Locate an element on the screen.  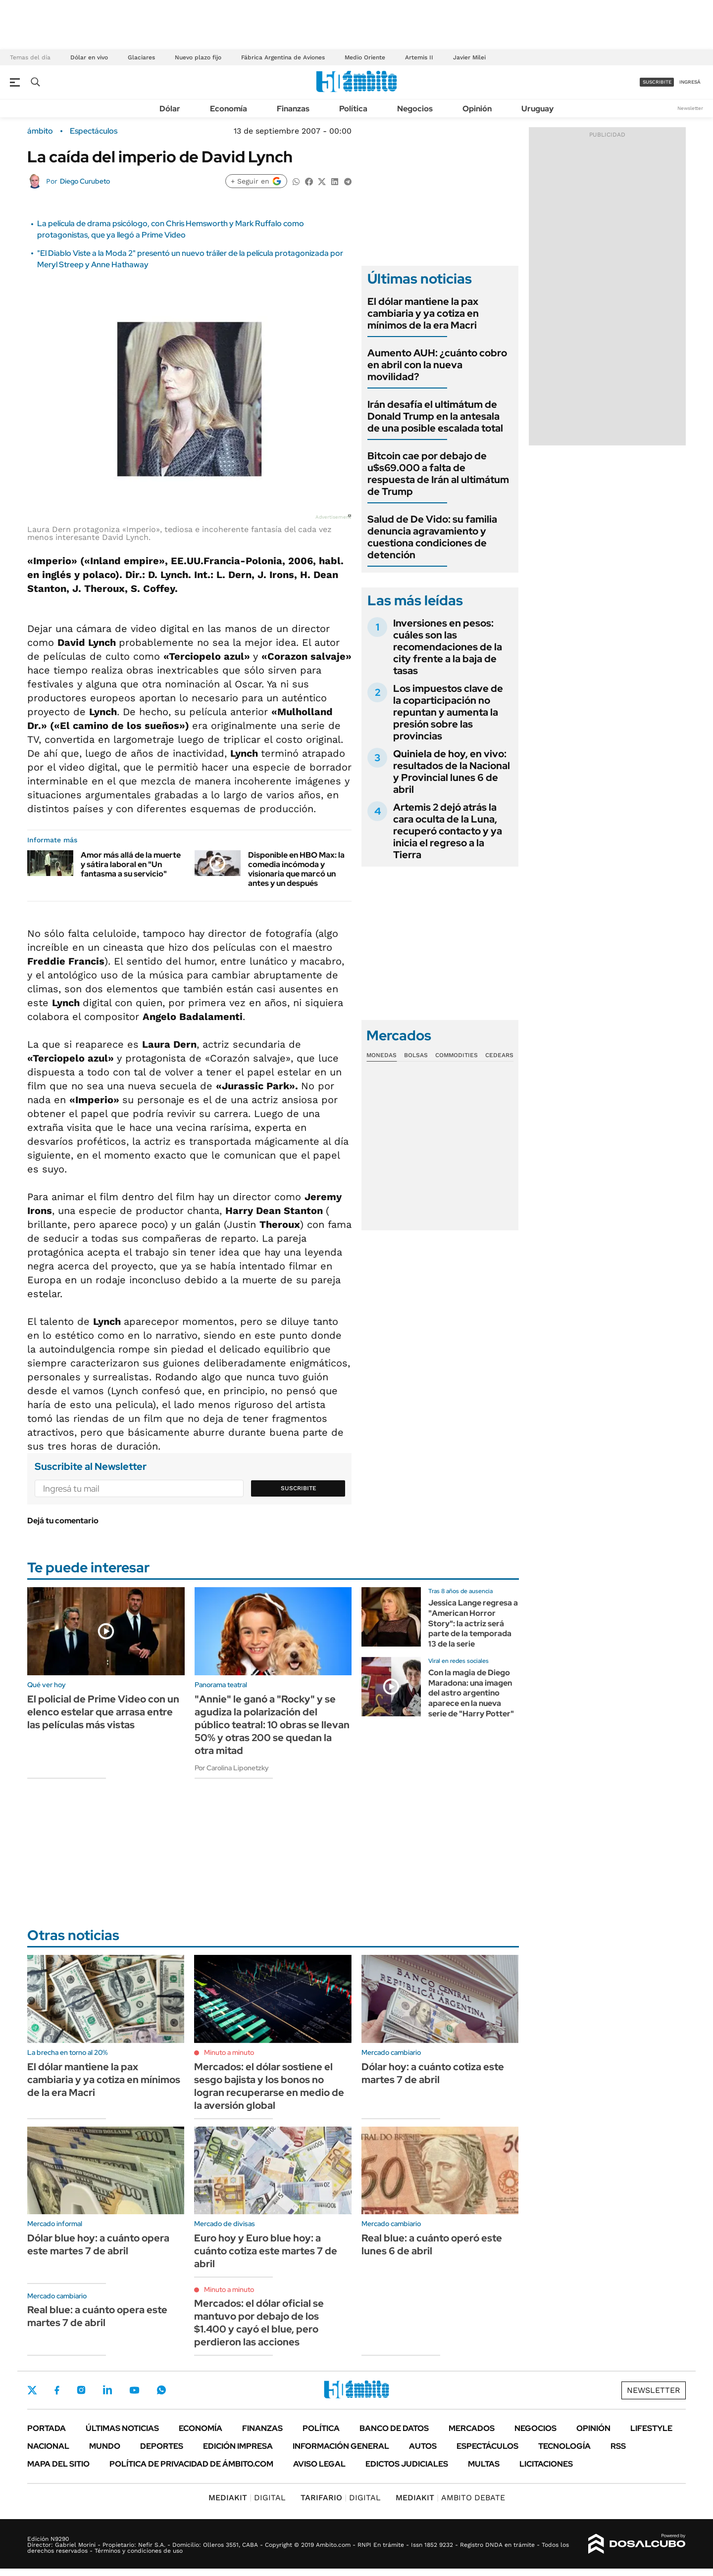
Mercados: el dólar sostiene el sesgo bajista y los bonos no logran recuperarse en medio de la aversión global is located at coordinates (269, 2086).